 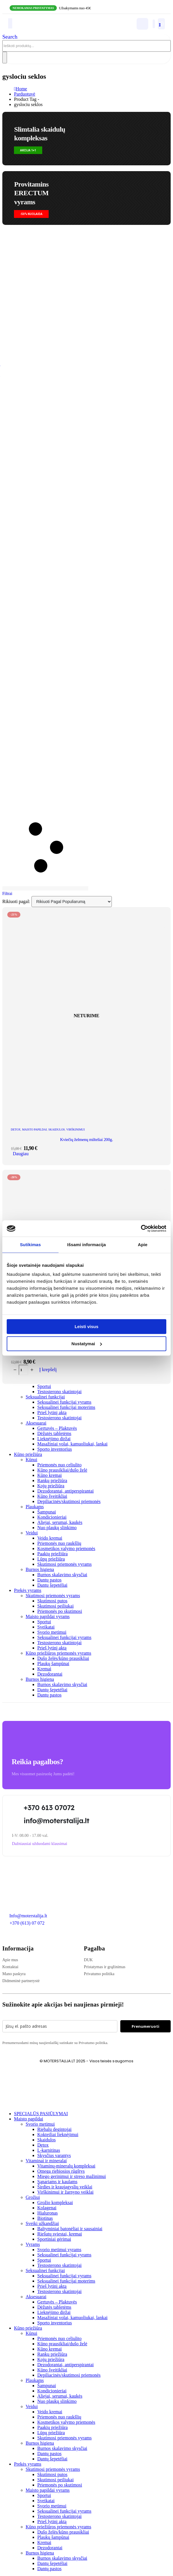 What do you see at coordinates (52, 1600) in the screenshot?
I see `Skutimosi putos` at bounding box center [52, 1600].